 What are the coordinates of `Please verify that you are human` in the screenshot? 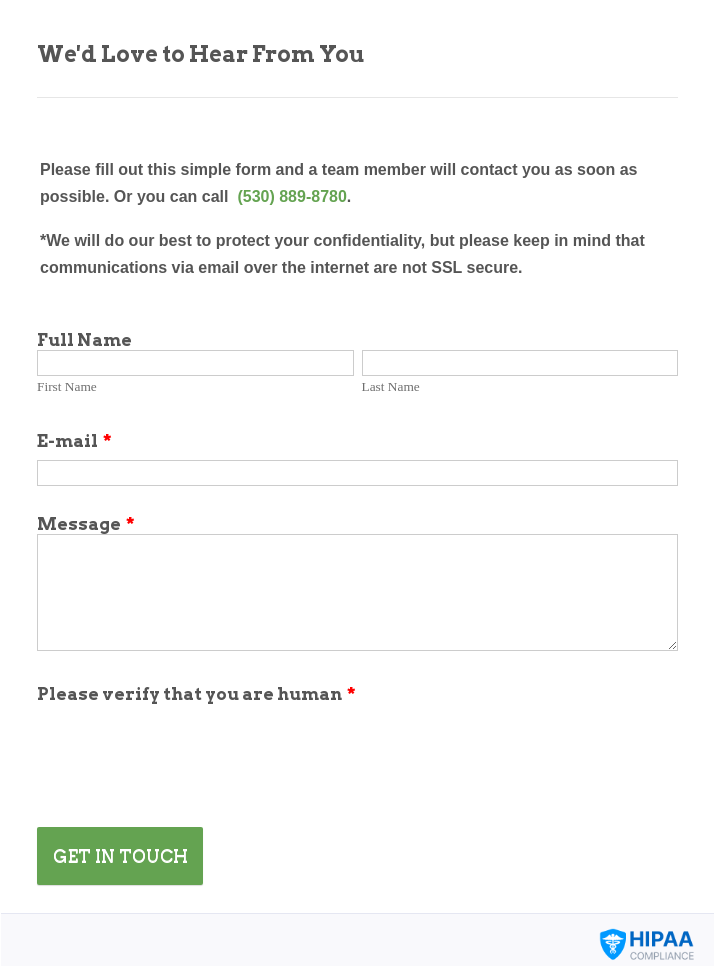 It's located at (196, 694).